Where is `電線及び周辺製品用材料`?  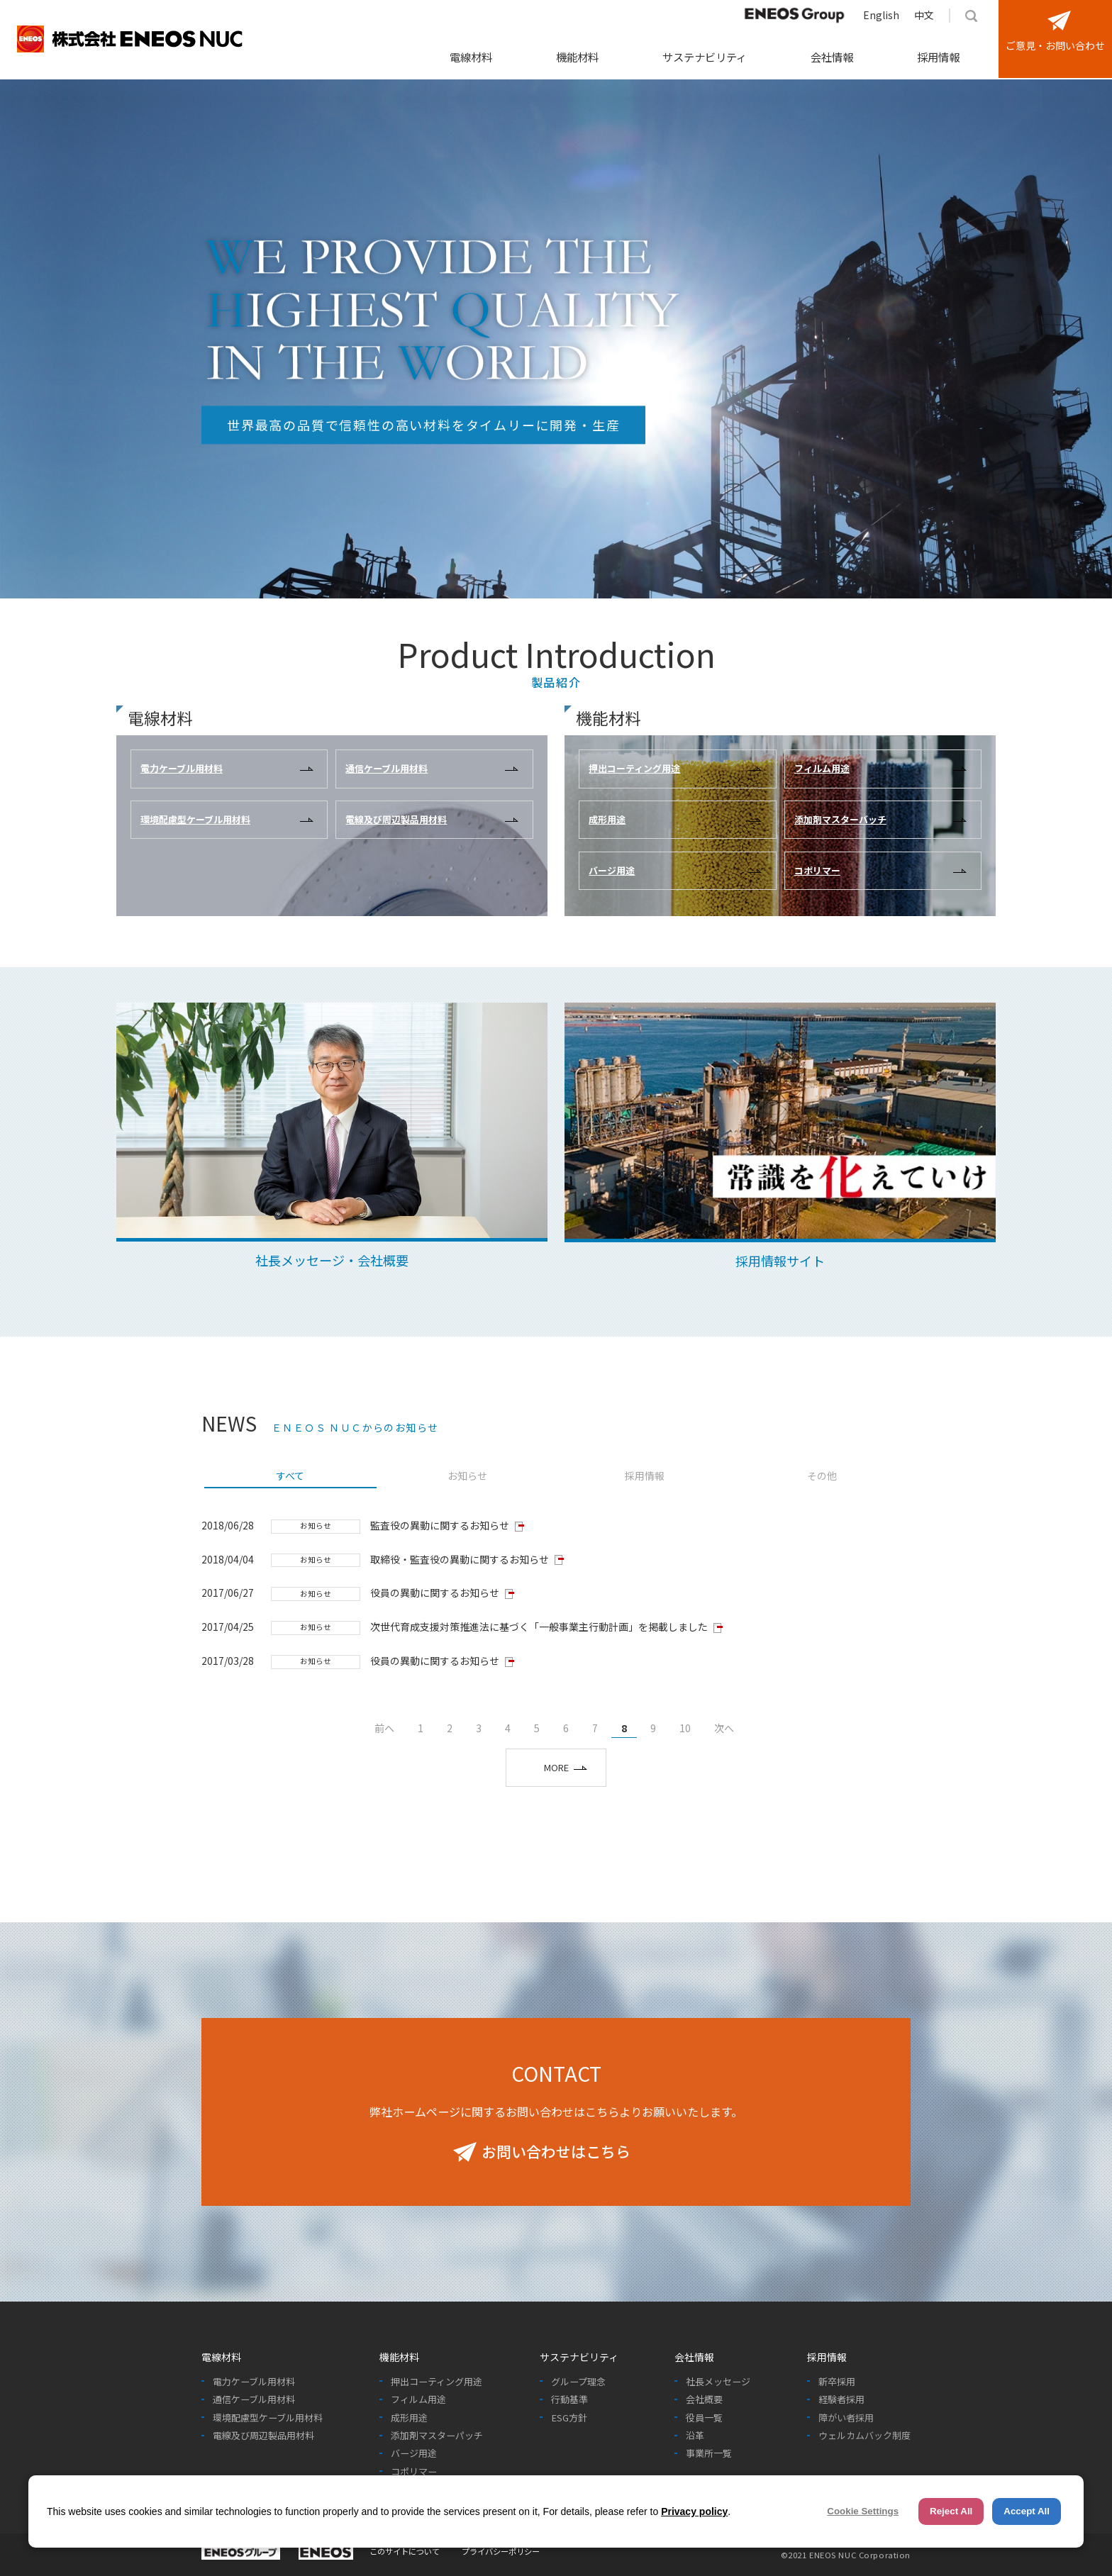
電線及び周辺製品用材料 is located at coordinates (263, 2435).